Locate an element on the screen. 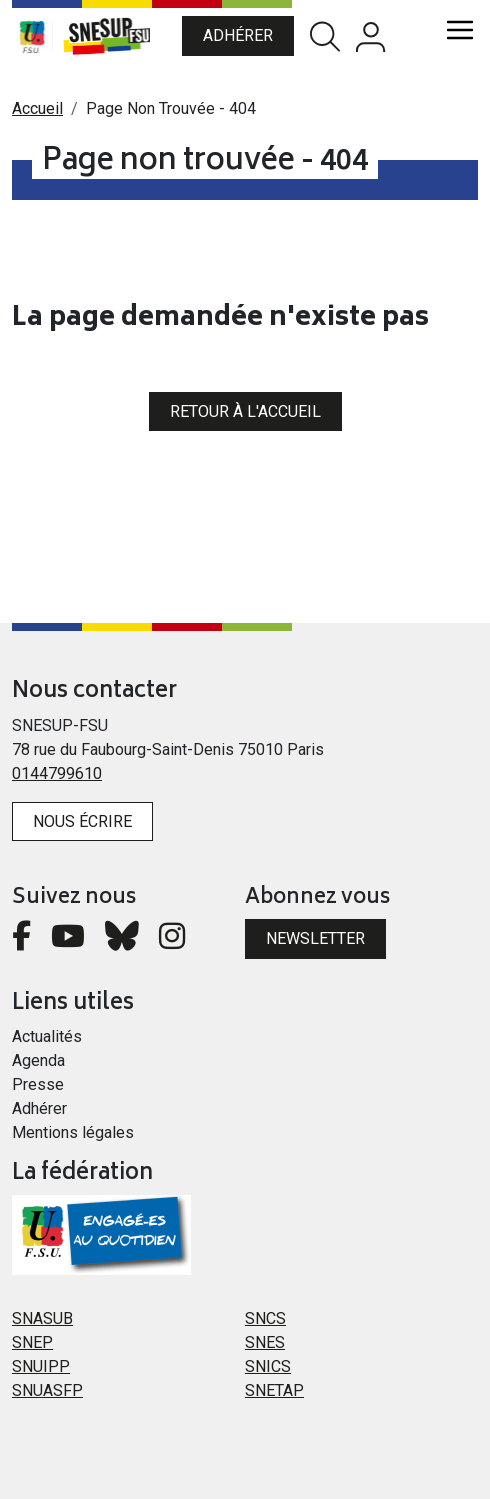  Presse is located at coordinates (38, 1084).